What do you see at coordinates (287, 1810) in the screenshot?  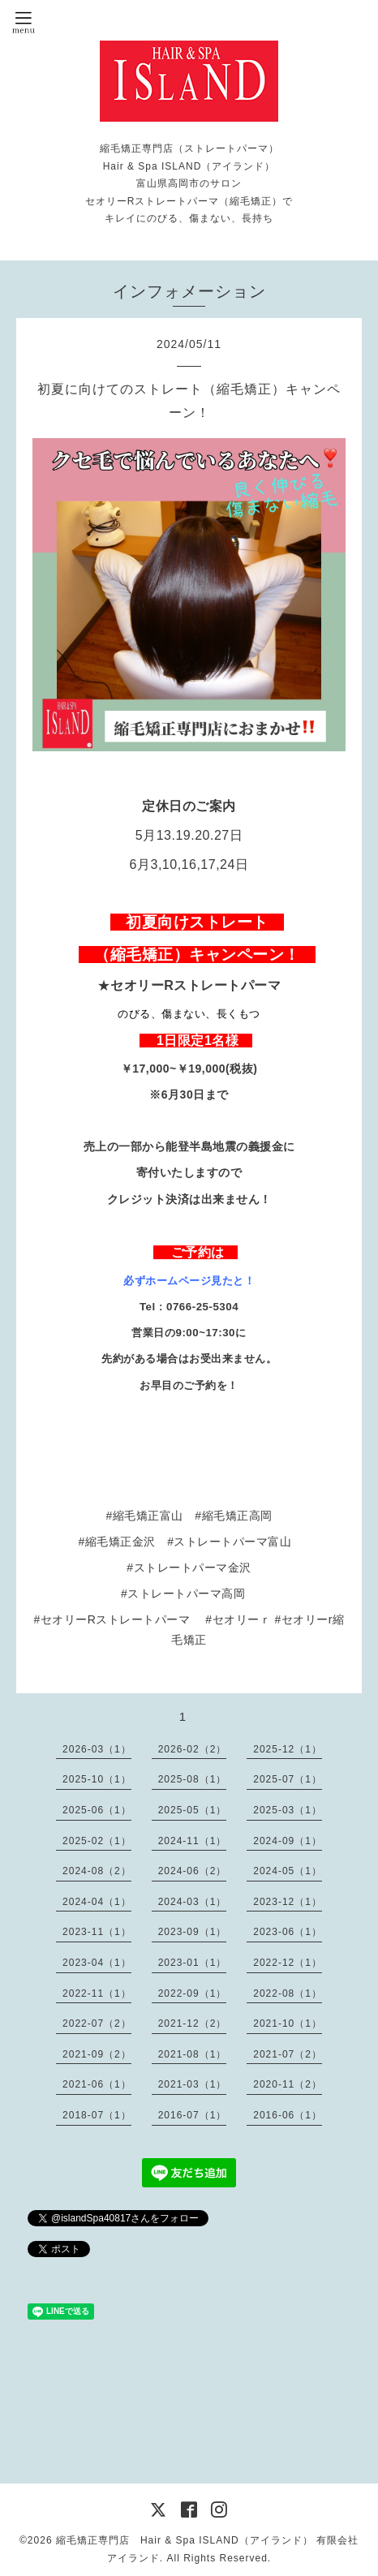 I see `2025-03（1）` at bounding box center [287, 1810].